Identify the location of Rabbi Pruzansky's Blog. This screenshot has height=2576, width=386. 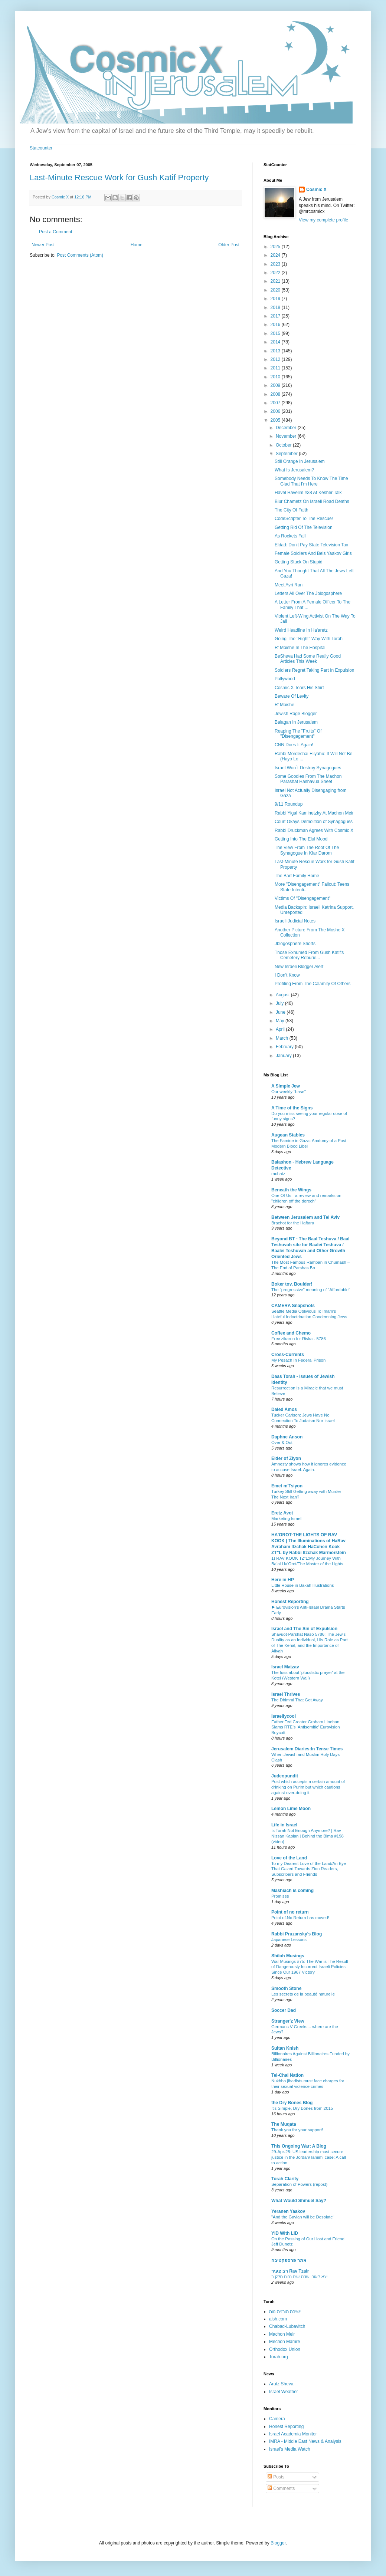
(296, 1934).